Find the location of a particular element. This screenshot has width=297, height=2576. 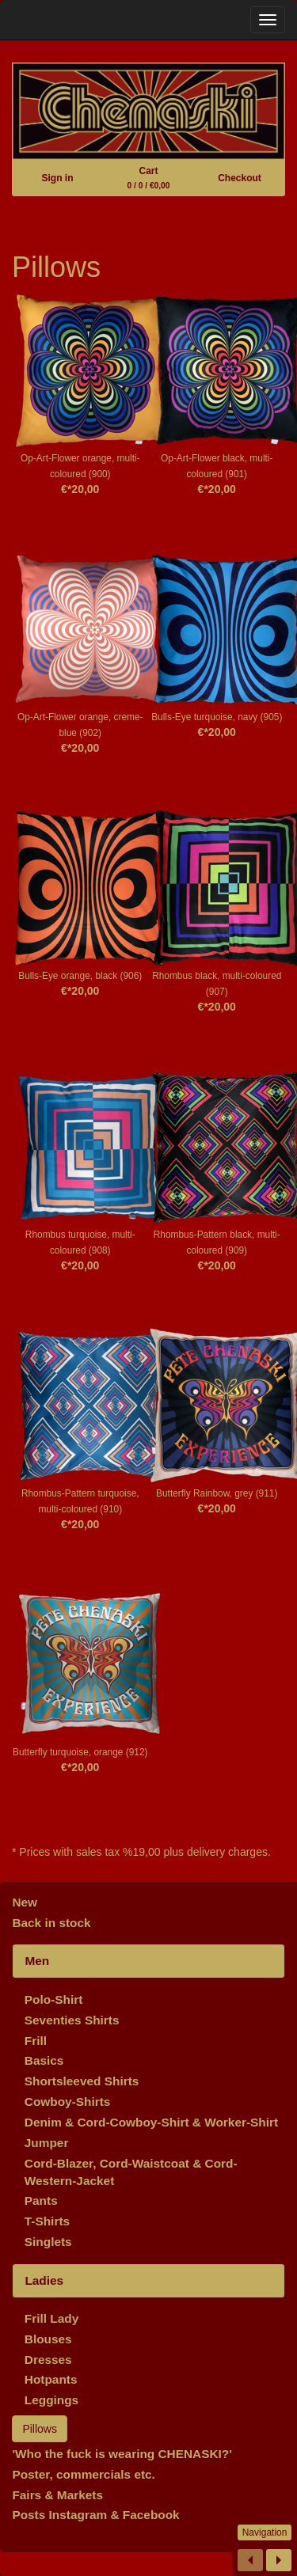

Singlets is located at coordinates (48, 2241).